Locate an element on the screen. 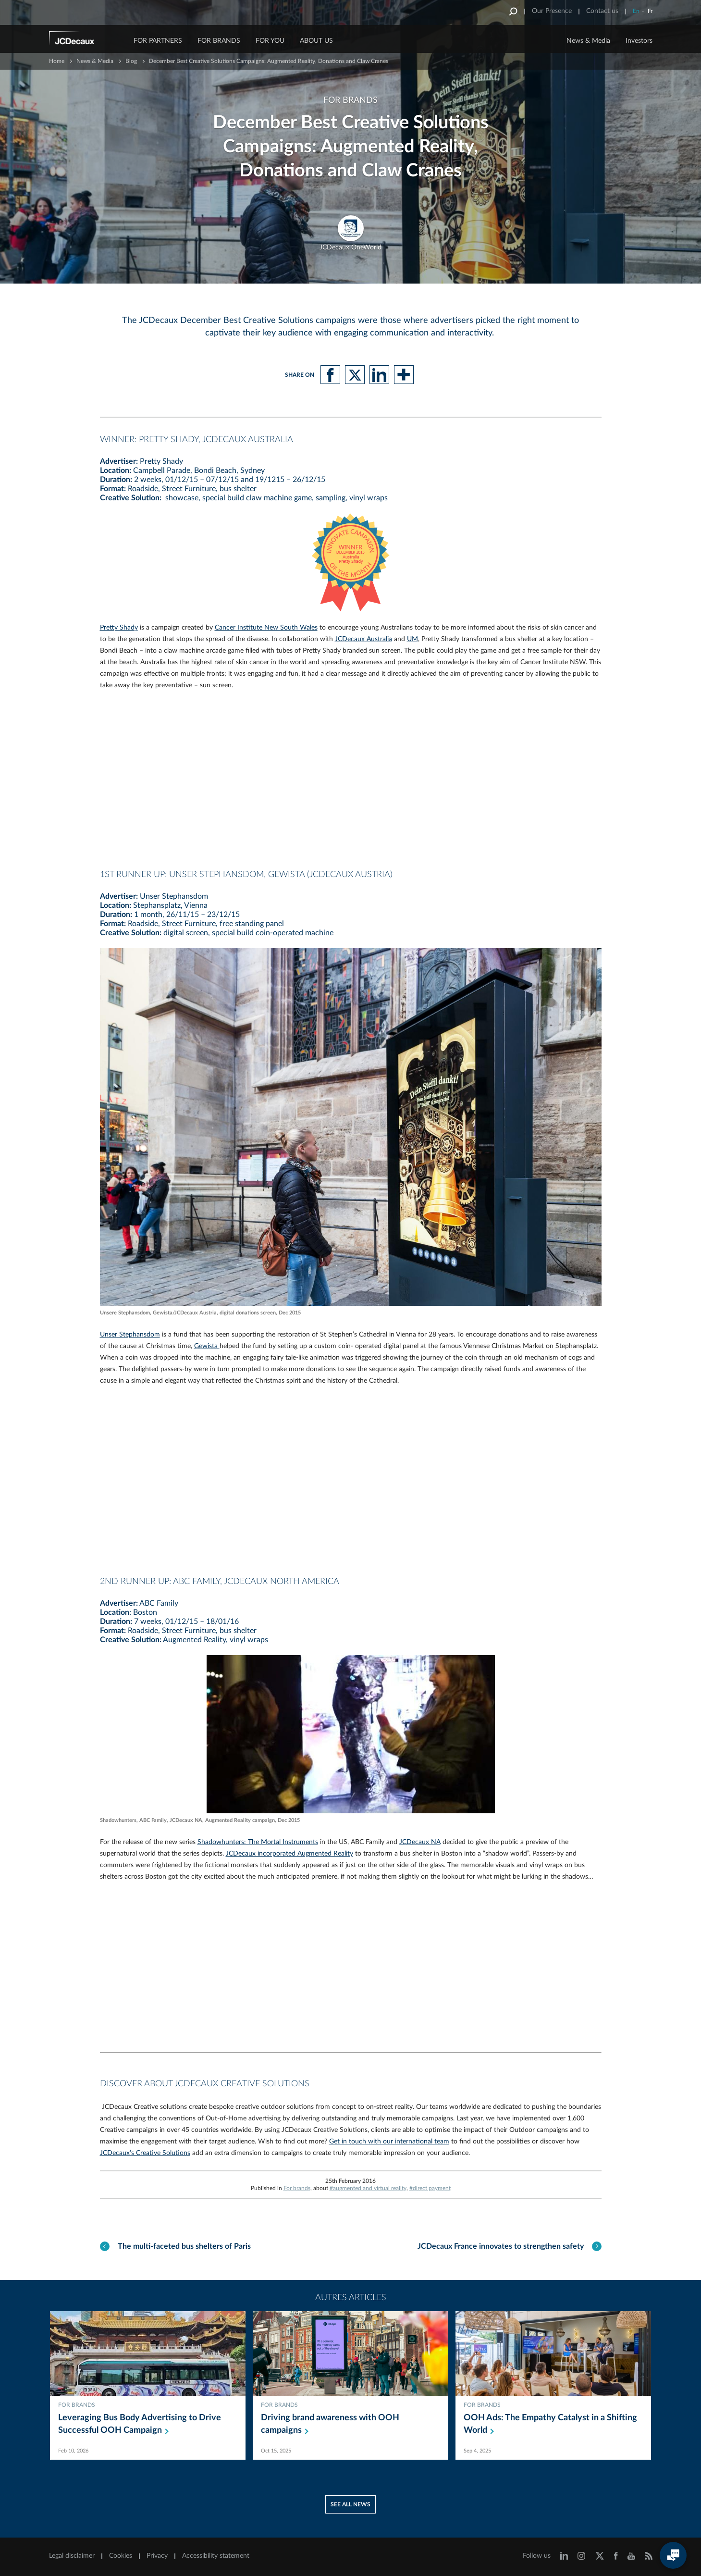  JCDecaux incorporated Augmented Reality is located at coordinates (289, 1853).